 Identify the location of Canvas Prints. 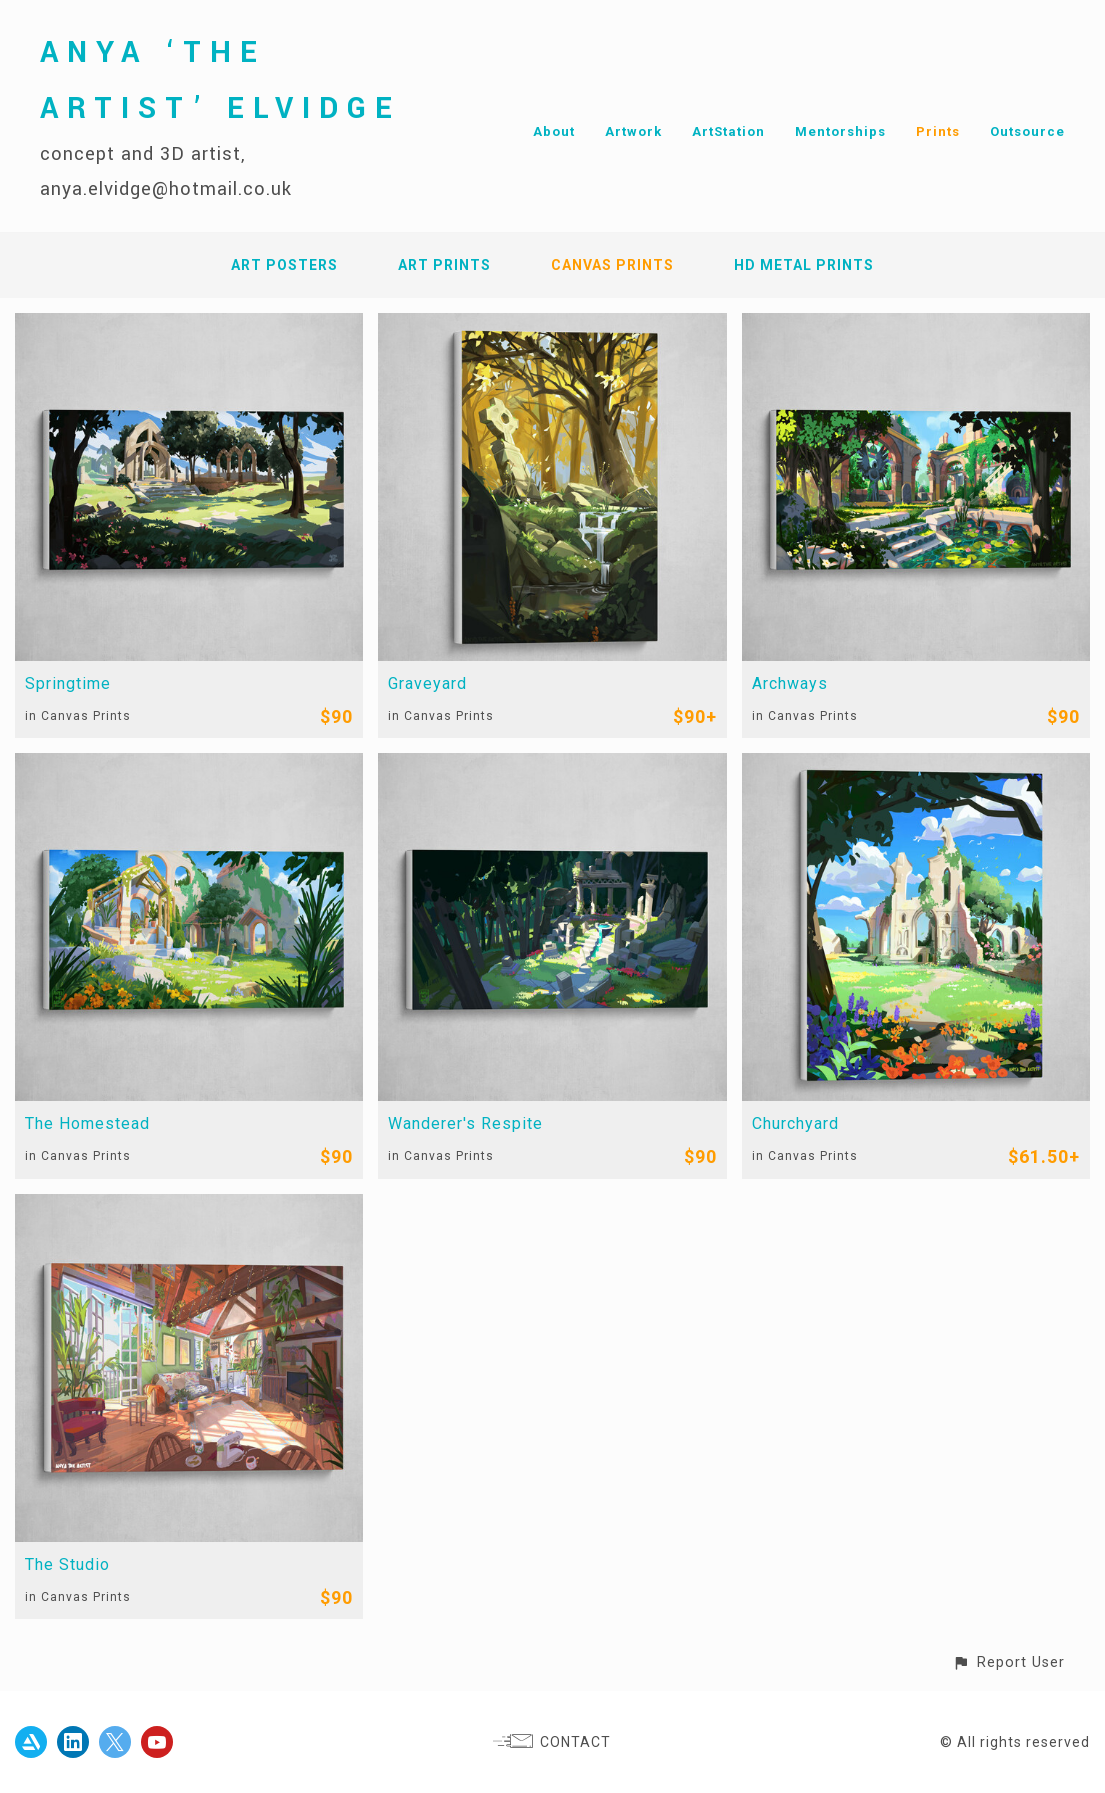
(612, 265).